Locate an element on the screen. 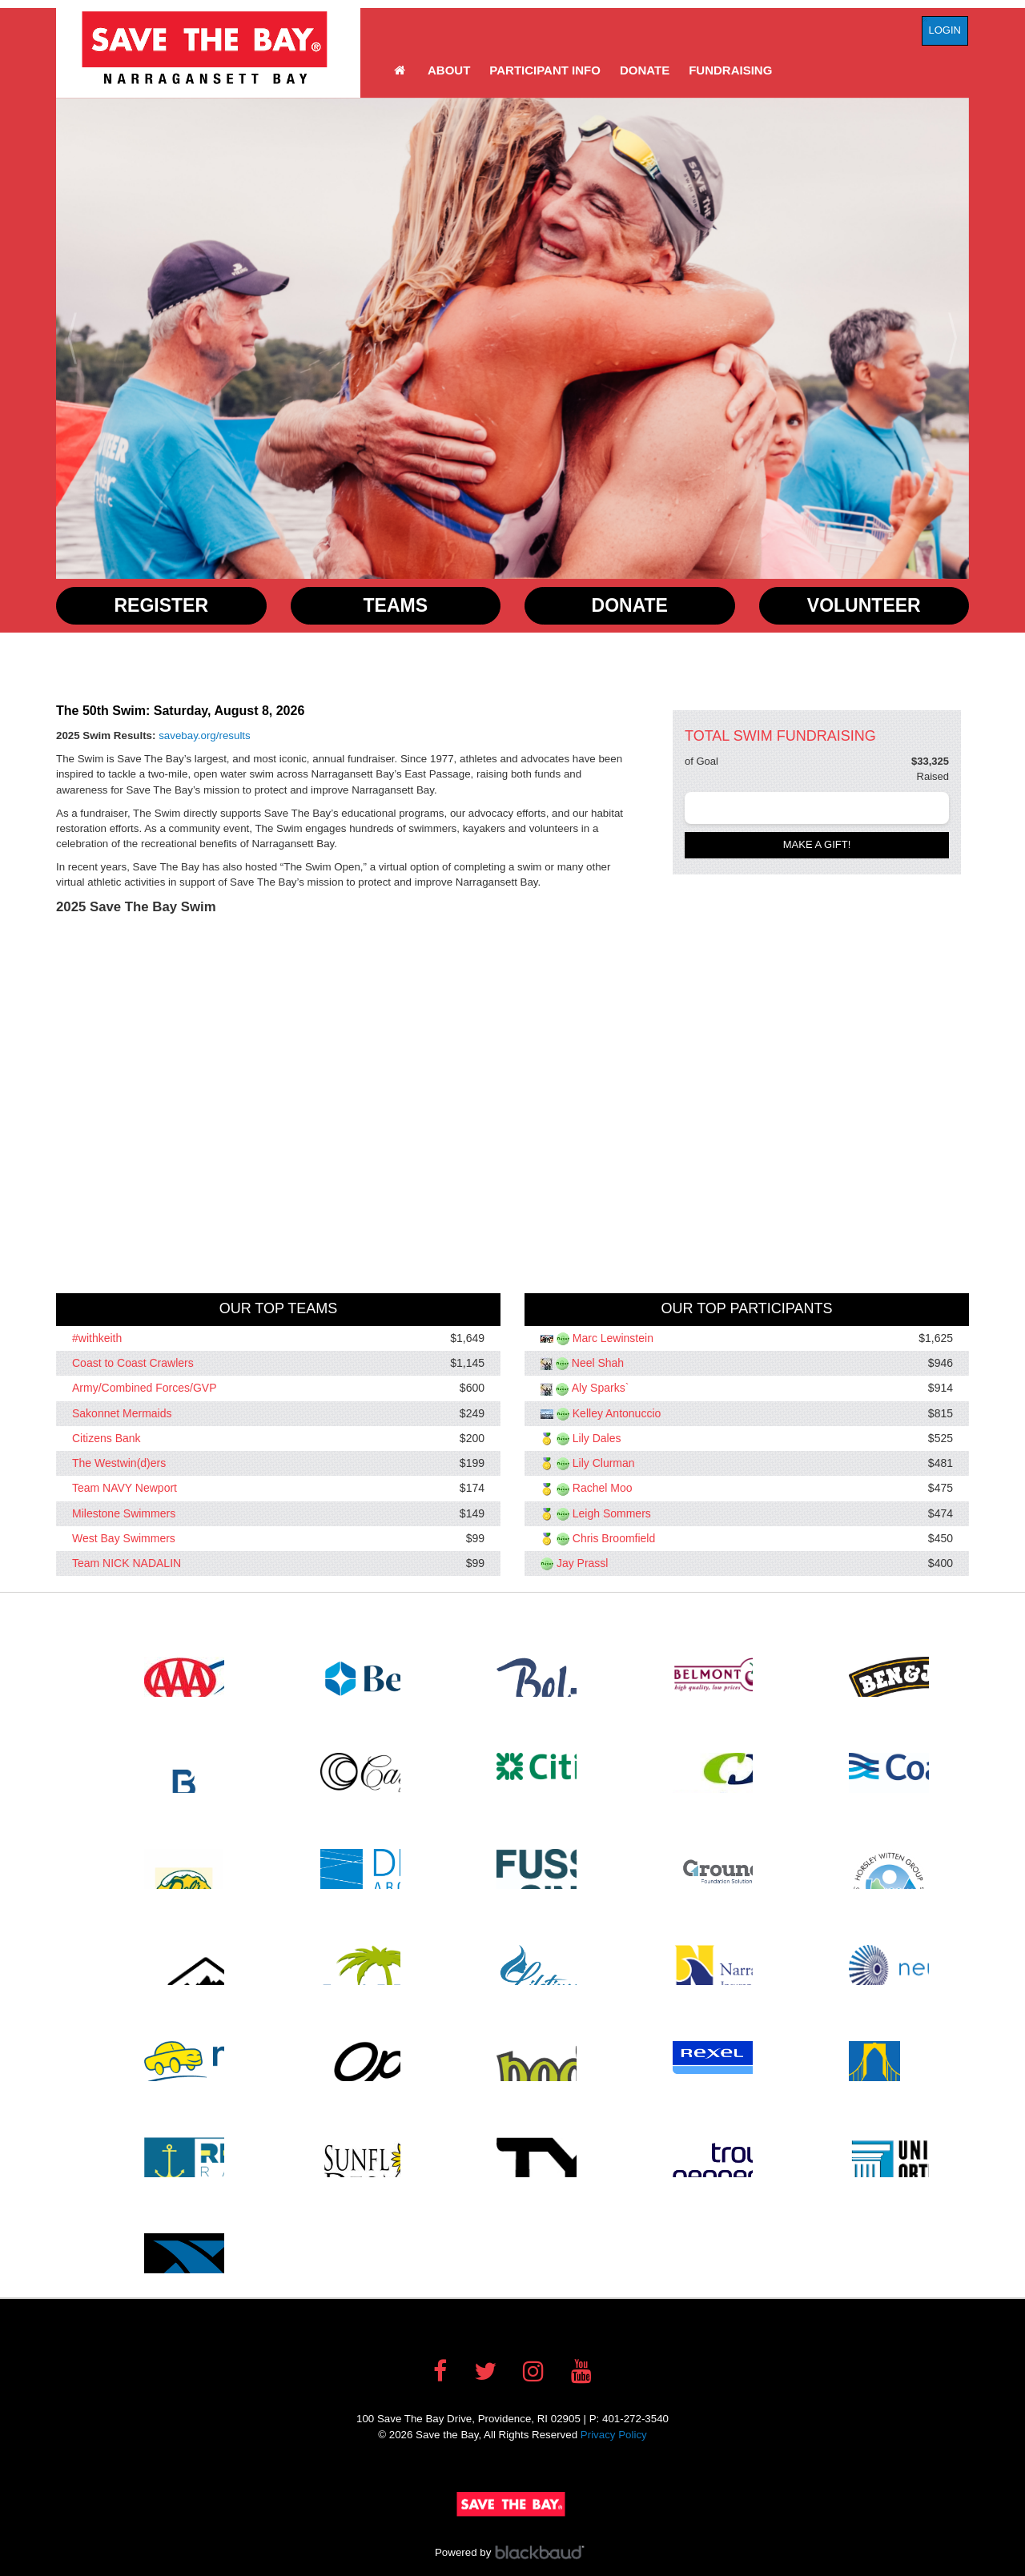 The width and height of the screenshot is (1025, 2576). The Westwin(d)ers is located at coordinates (119, 1463).